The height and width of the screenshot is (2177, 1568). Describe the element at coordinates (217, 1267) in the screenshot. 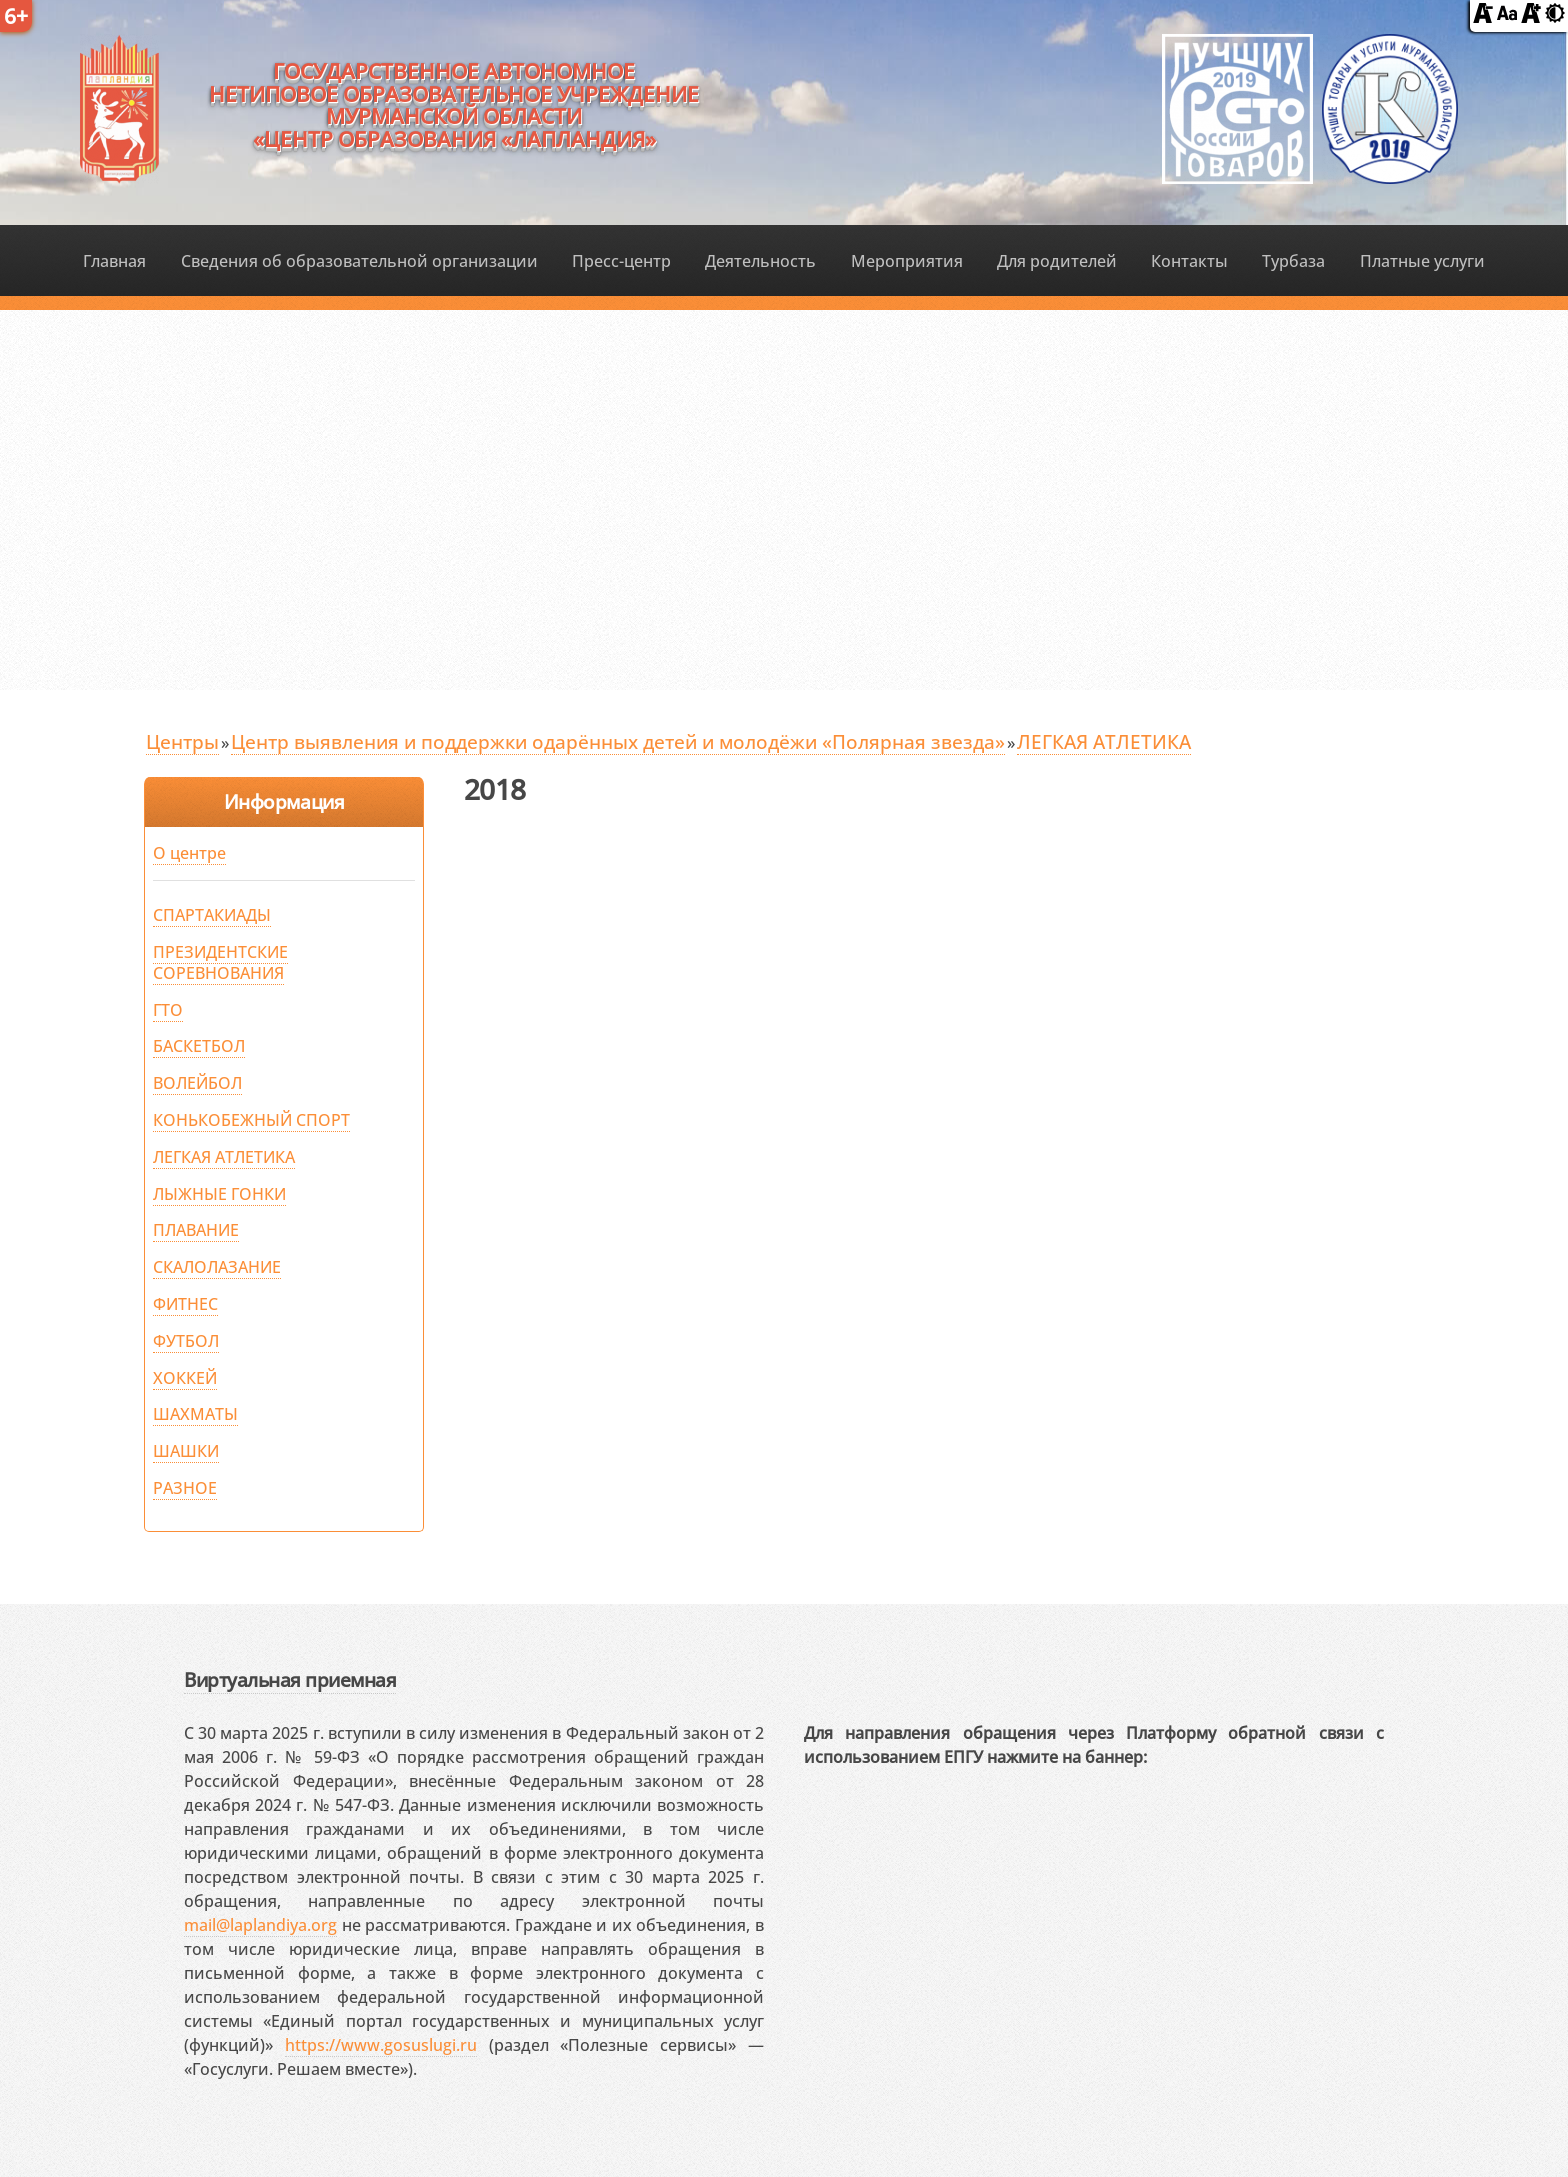

I see `СКАЛОЛАЗАНИЕ` at that location.